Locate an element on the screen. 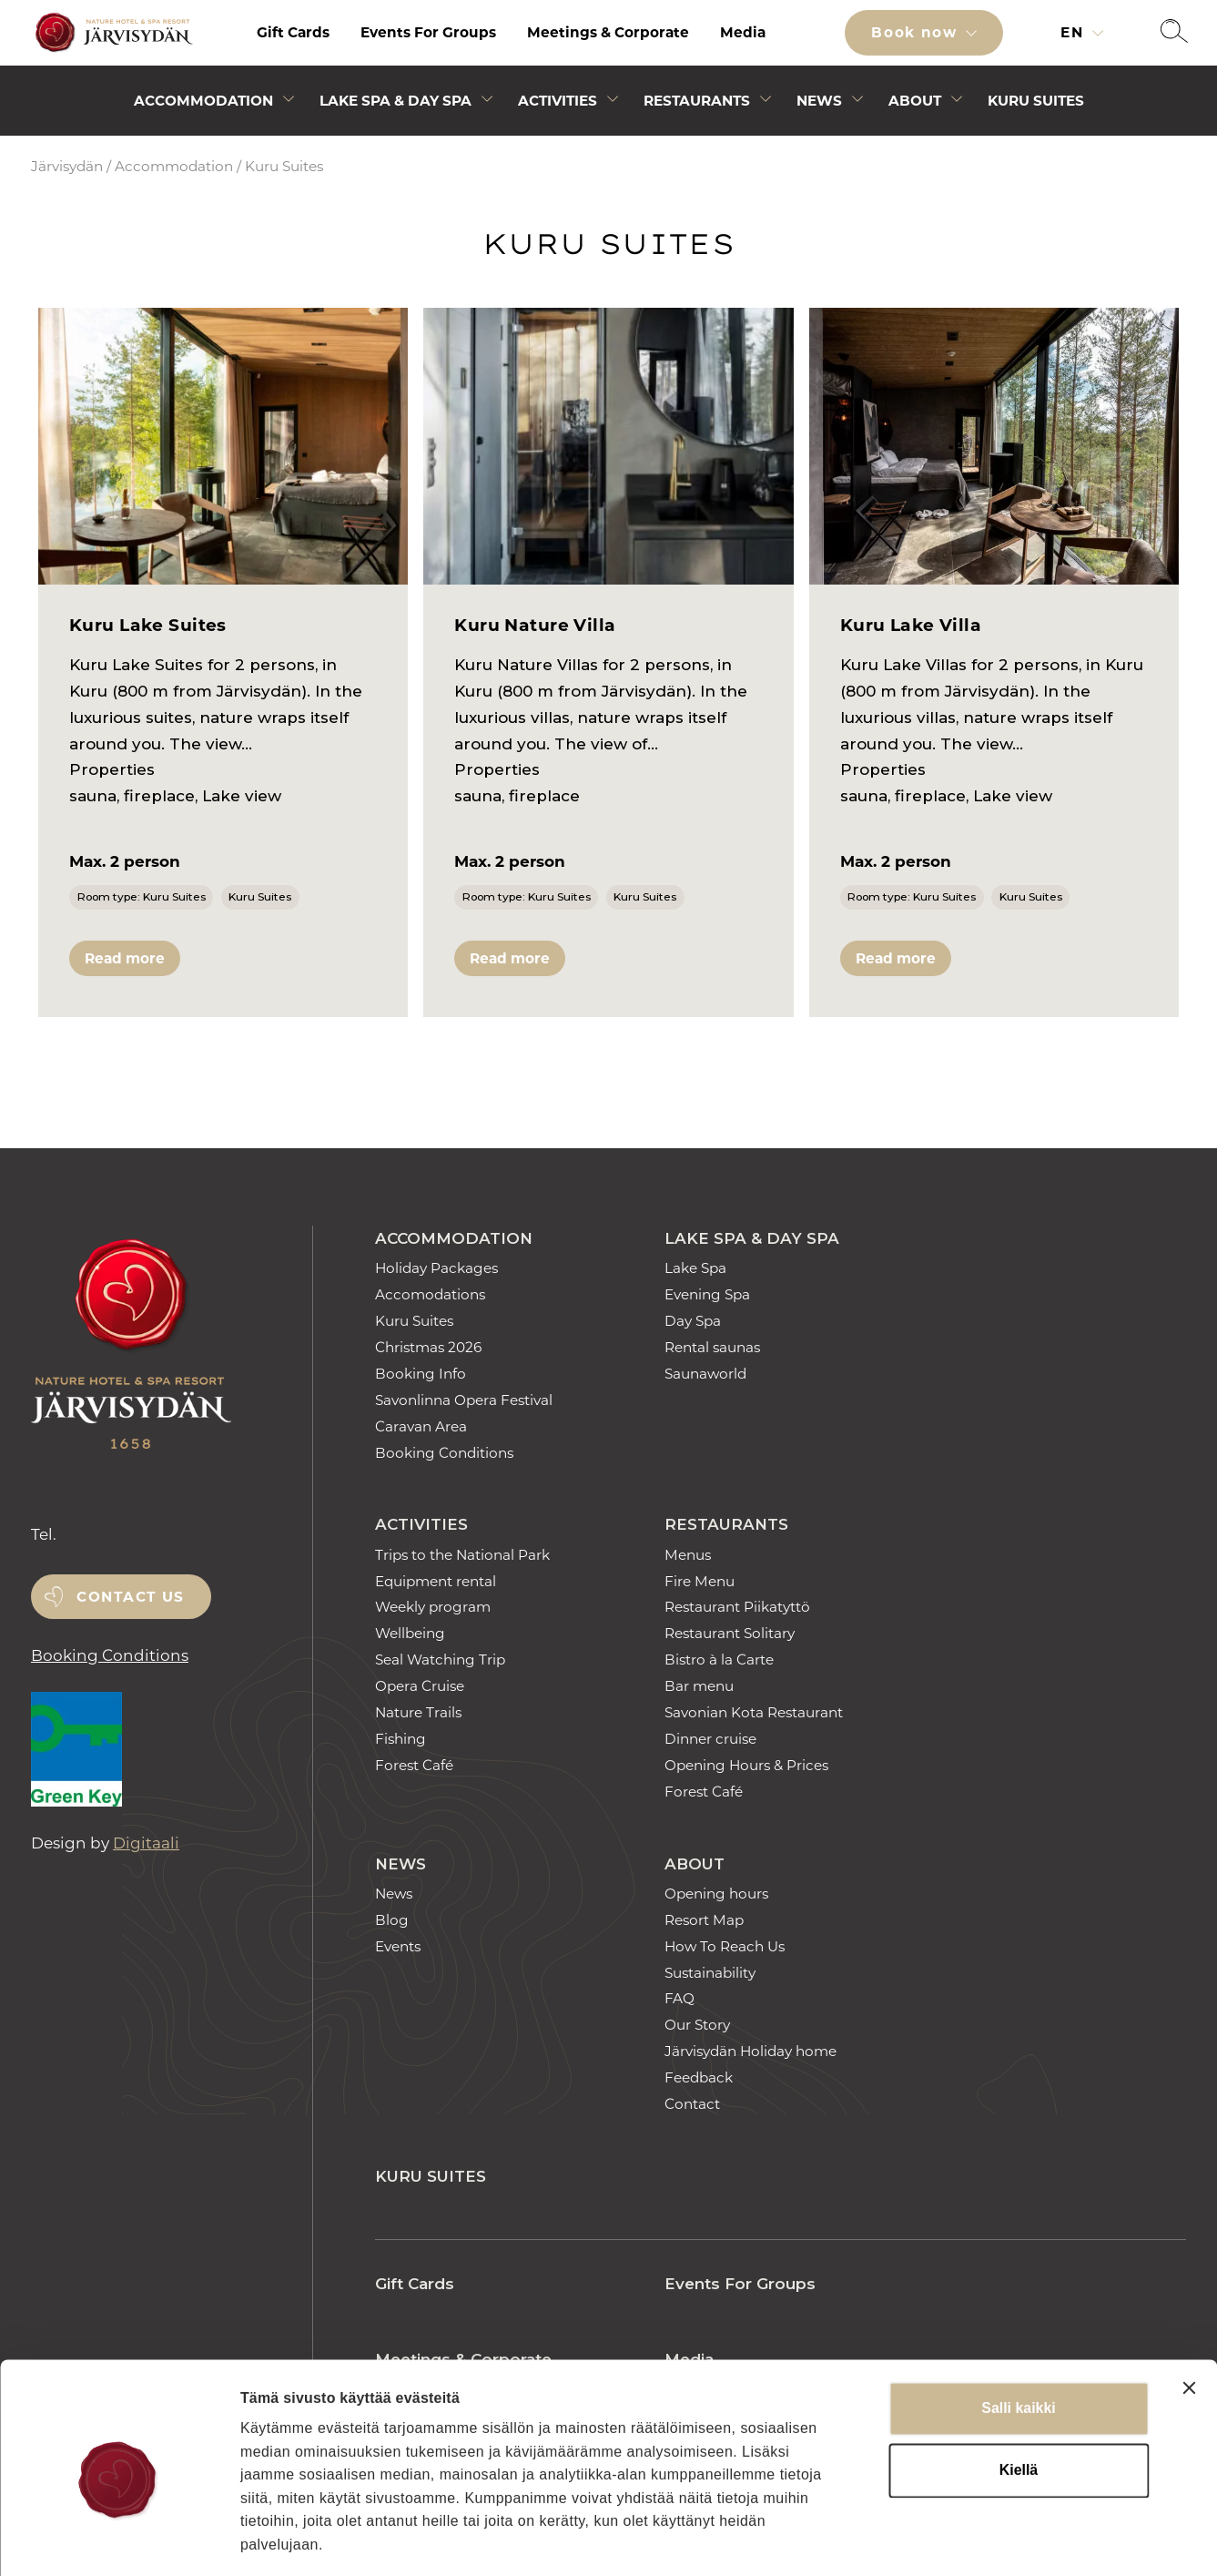  Saunaworld is located at coordinates (705, 1373).